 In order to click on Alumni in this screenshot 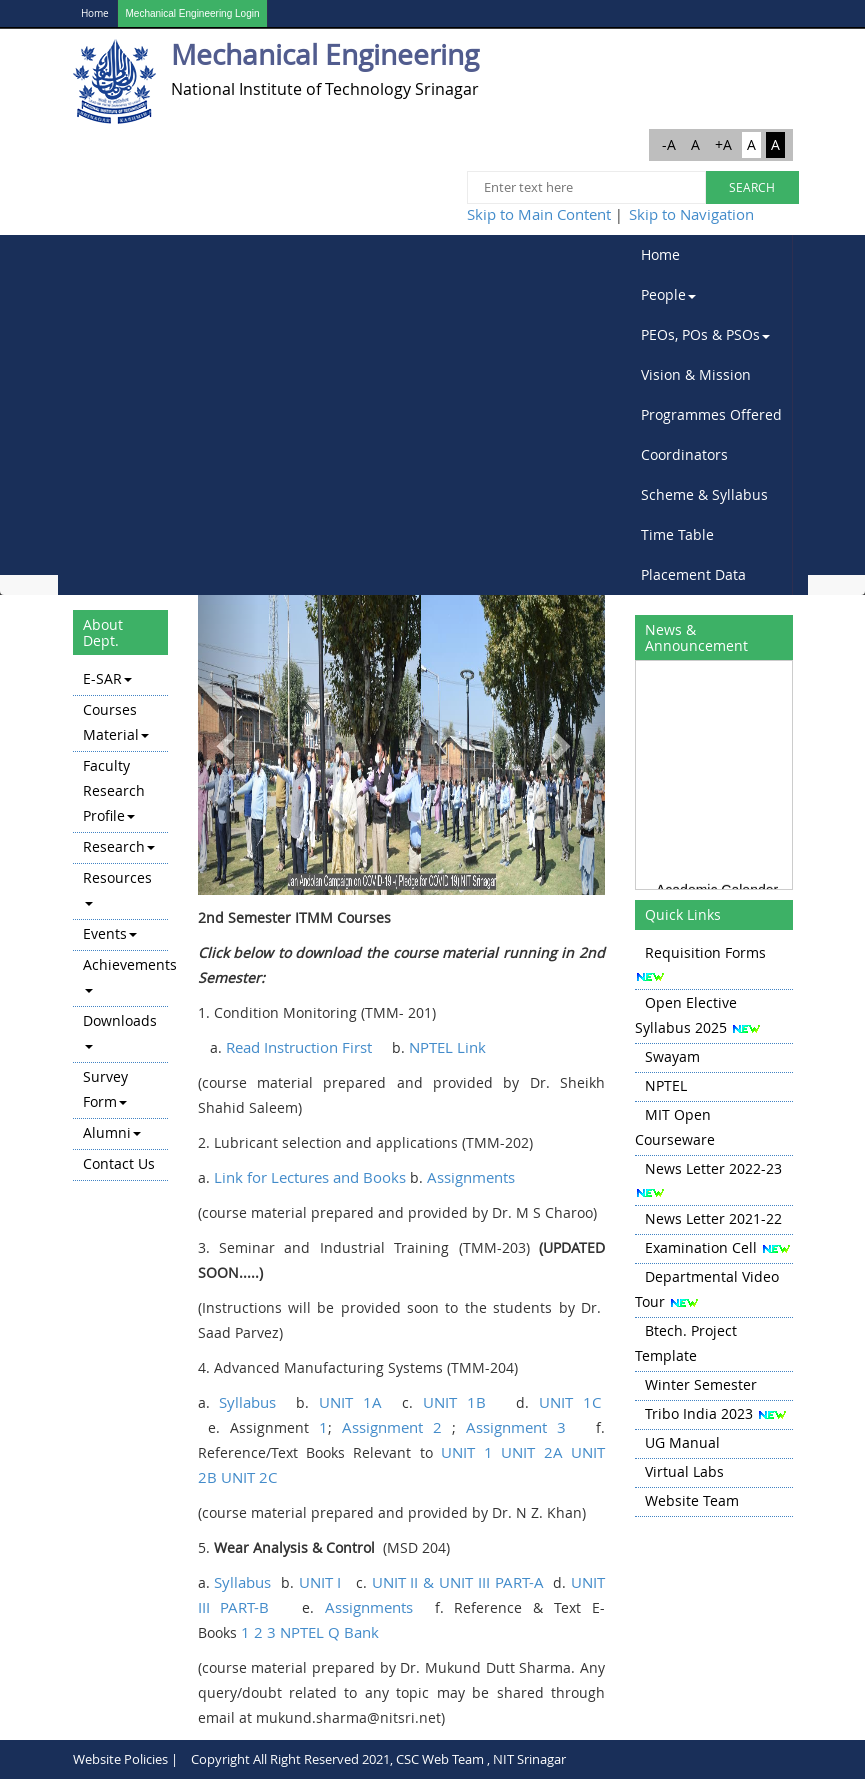, I will do `click(112, 1132)`.